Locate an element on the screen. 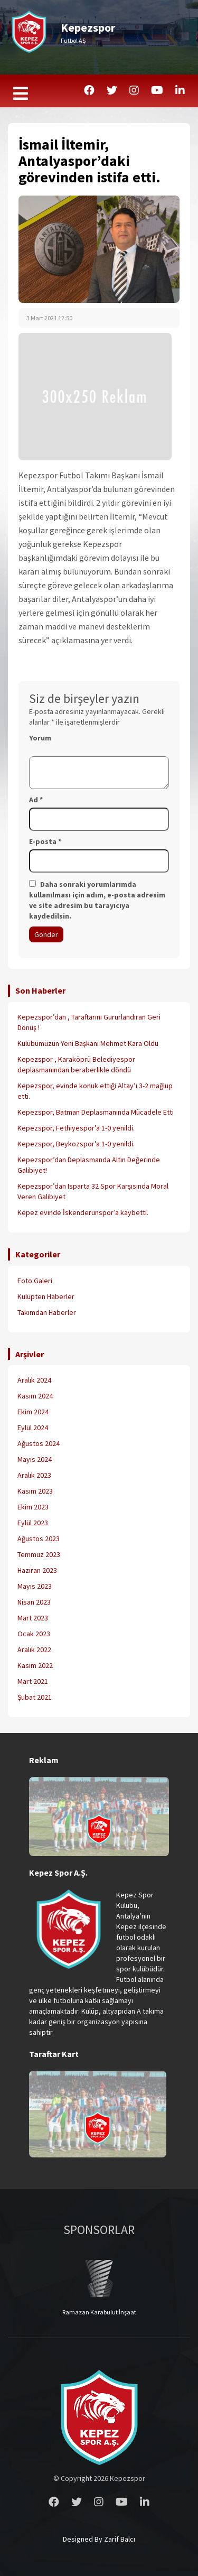  Kulüpten Haberler is located at coordinates (45, 1296).